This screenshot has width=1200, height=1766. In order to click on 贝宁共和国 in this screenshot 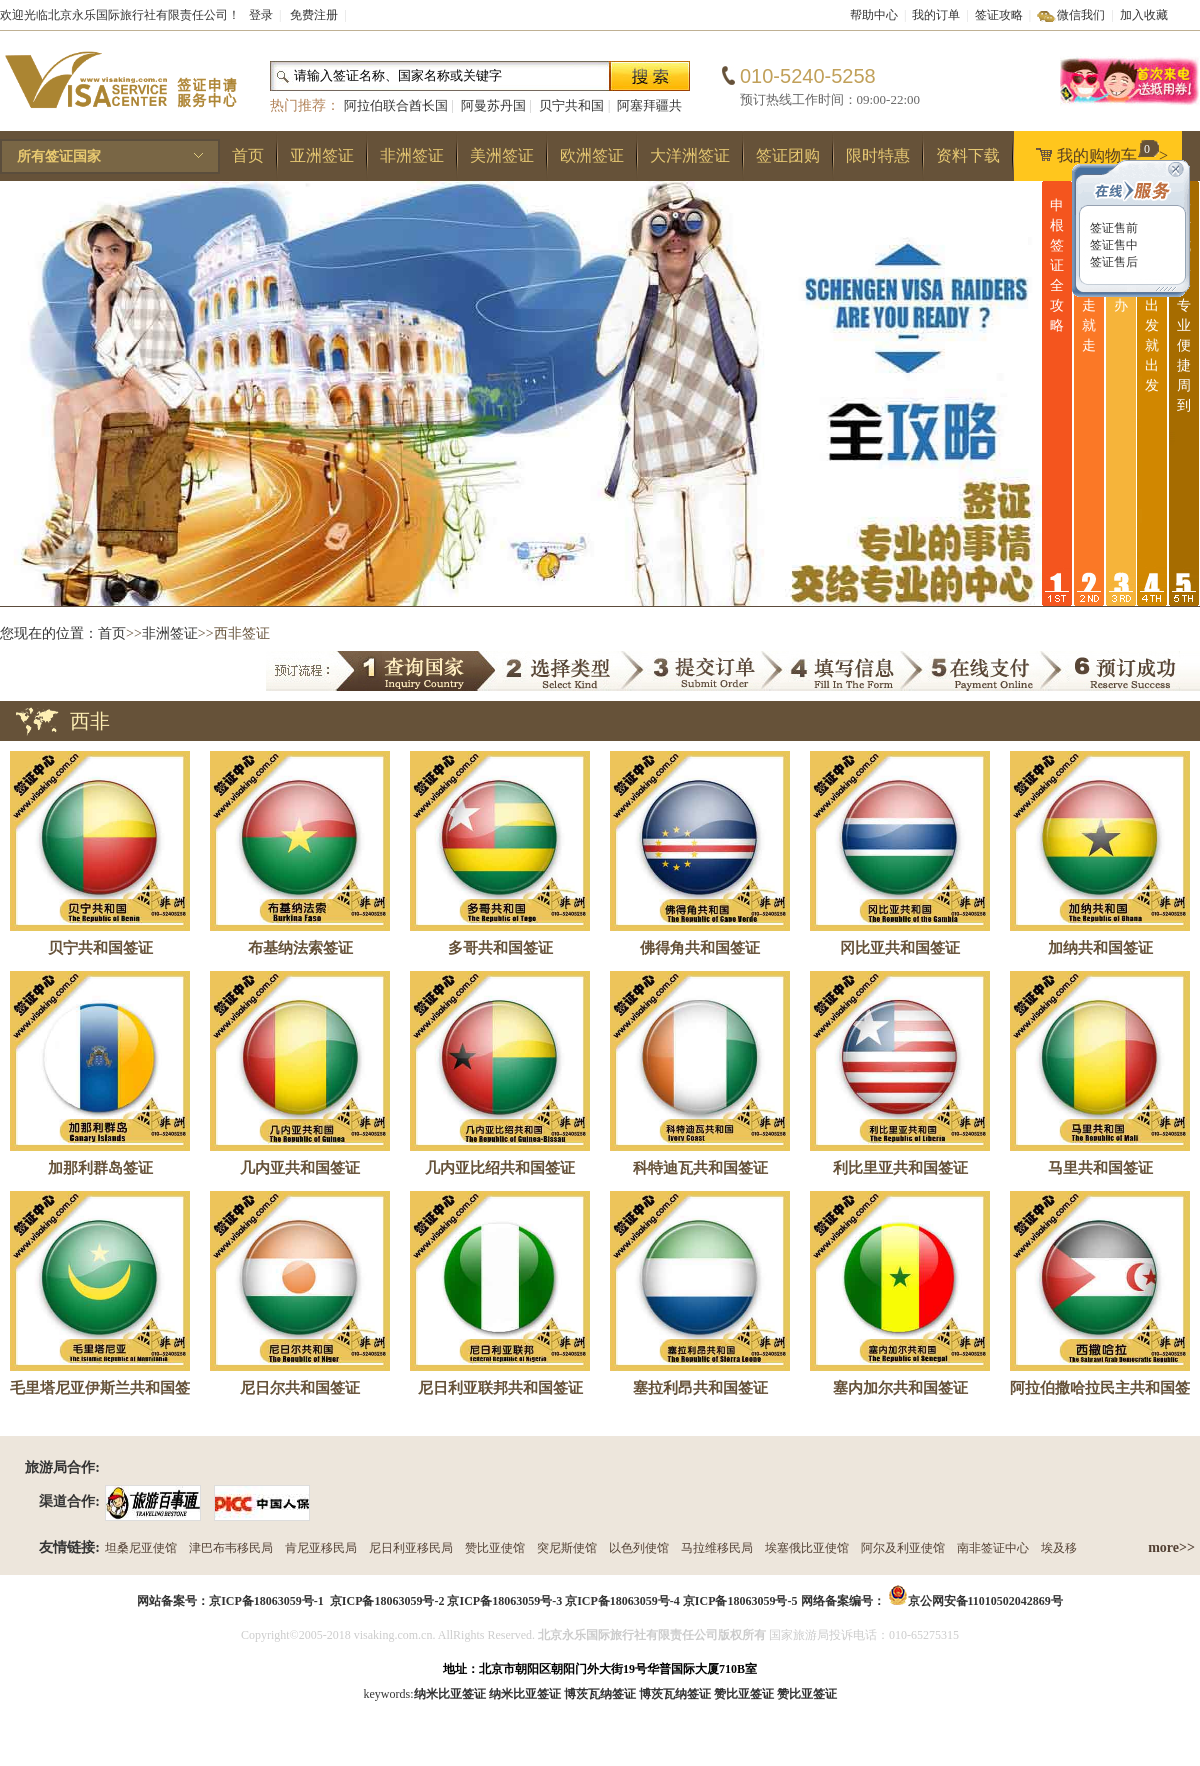, I will do `click(571, 105)`.